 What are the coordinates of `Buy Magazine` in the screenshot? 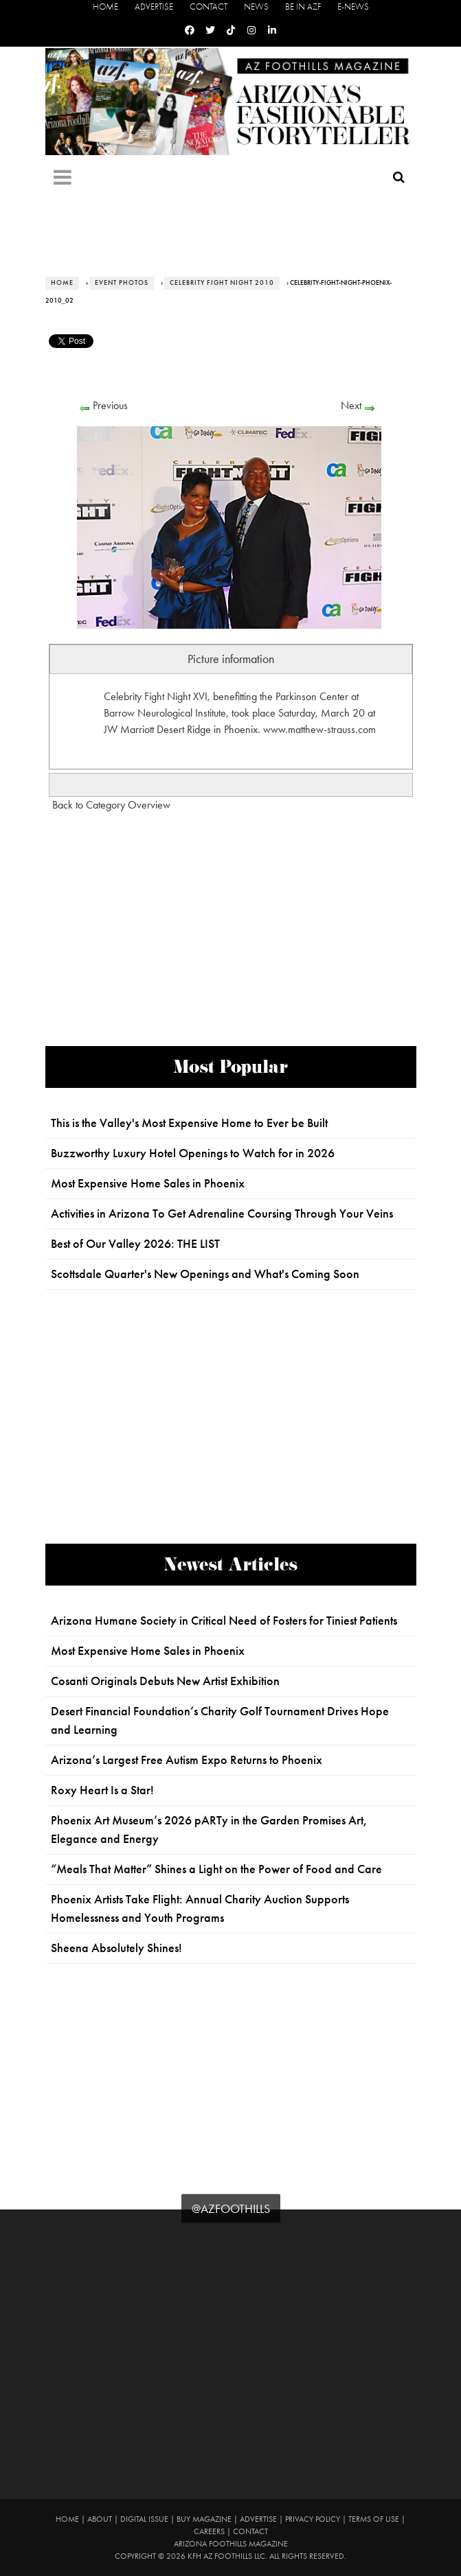 It's located at (204, 2519).